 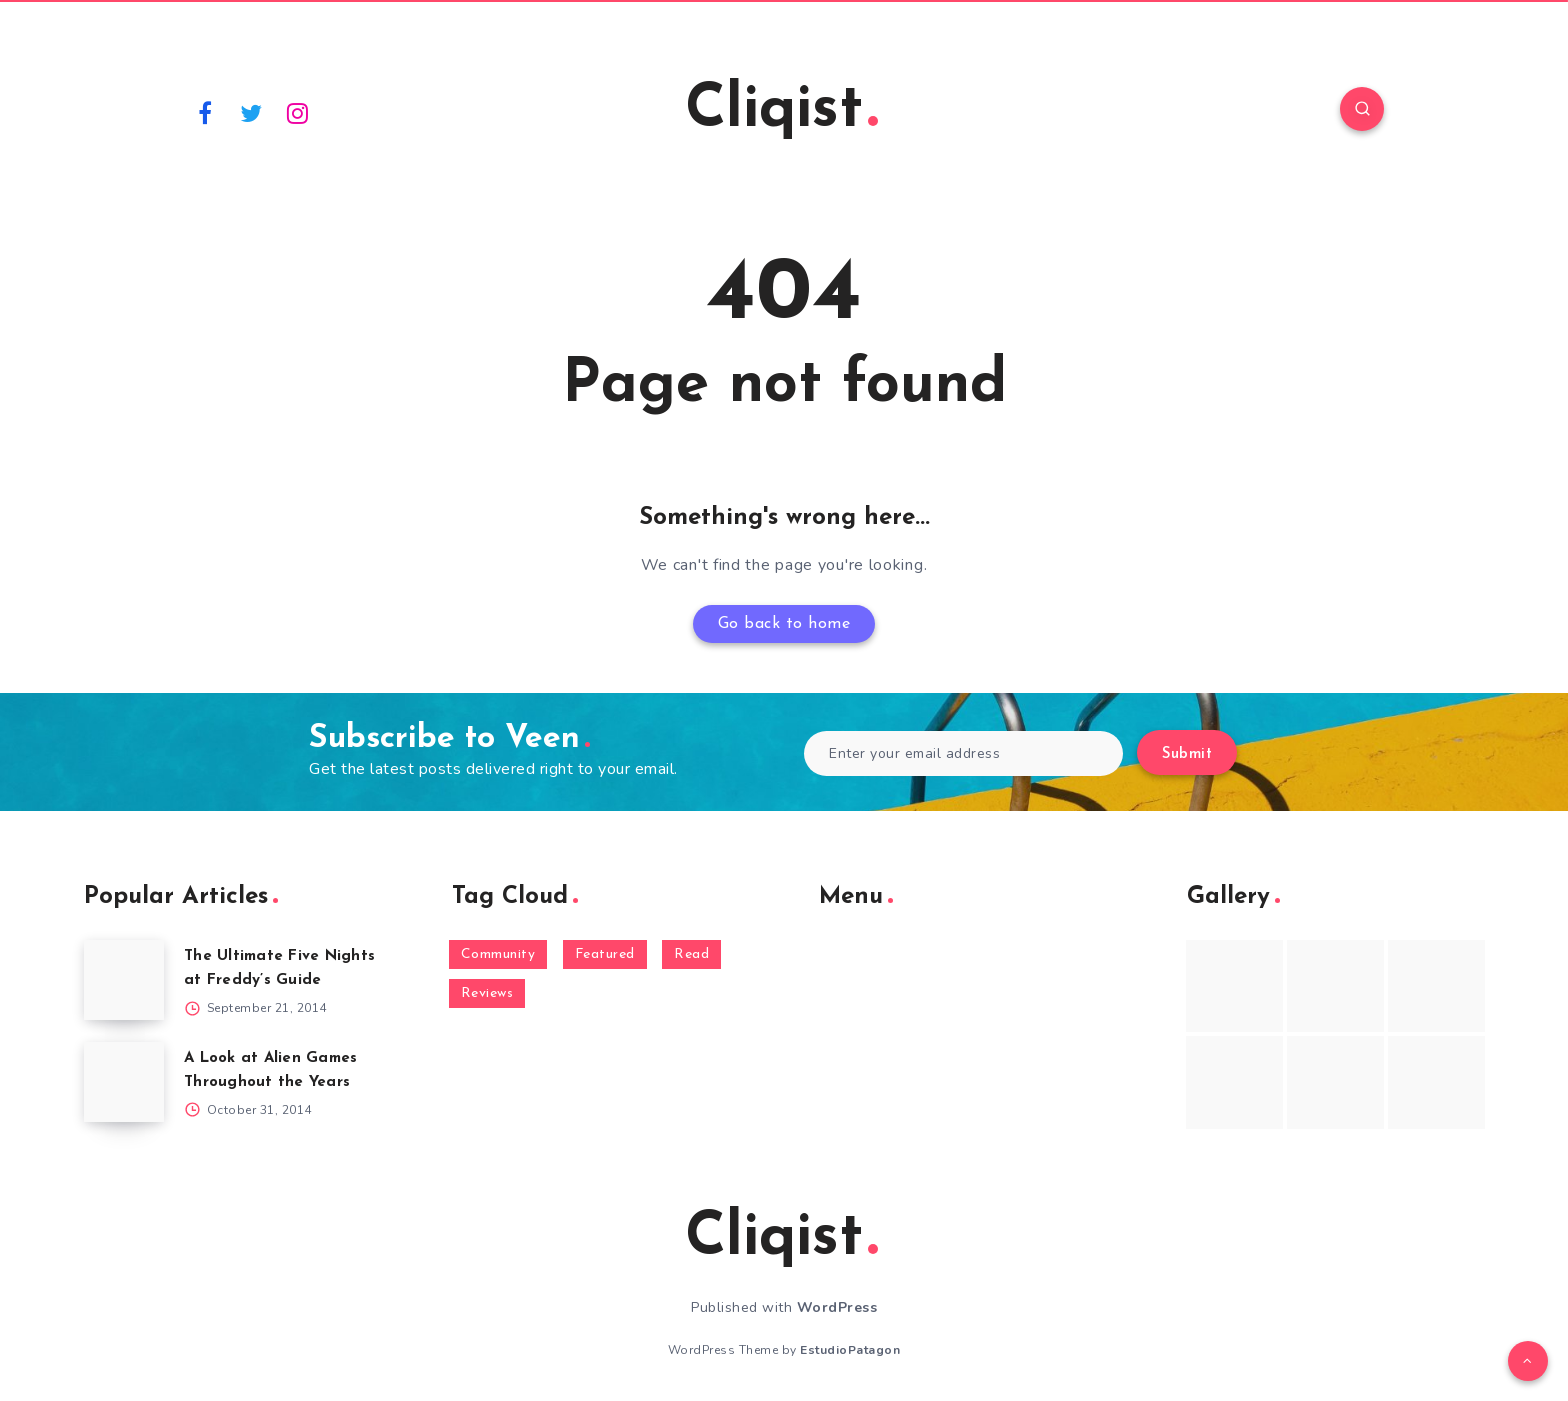 What do you see at coordinates (124, 980) in the screenshot?
I see `[The Ultimate Five Nights at Freddy’s Guide]` at bounding box center [124, 980].